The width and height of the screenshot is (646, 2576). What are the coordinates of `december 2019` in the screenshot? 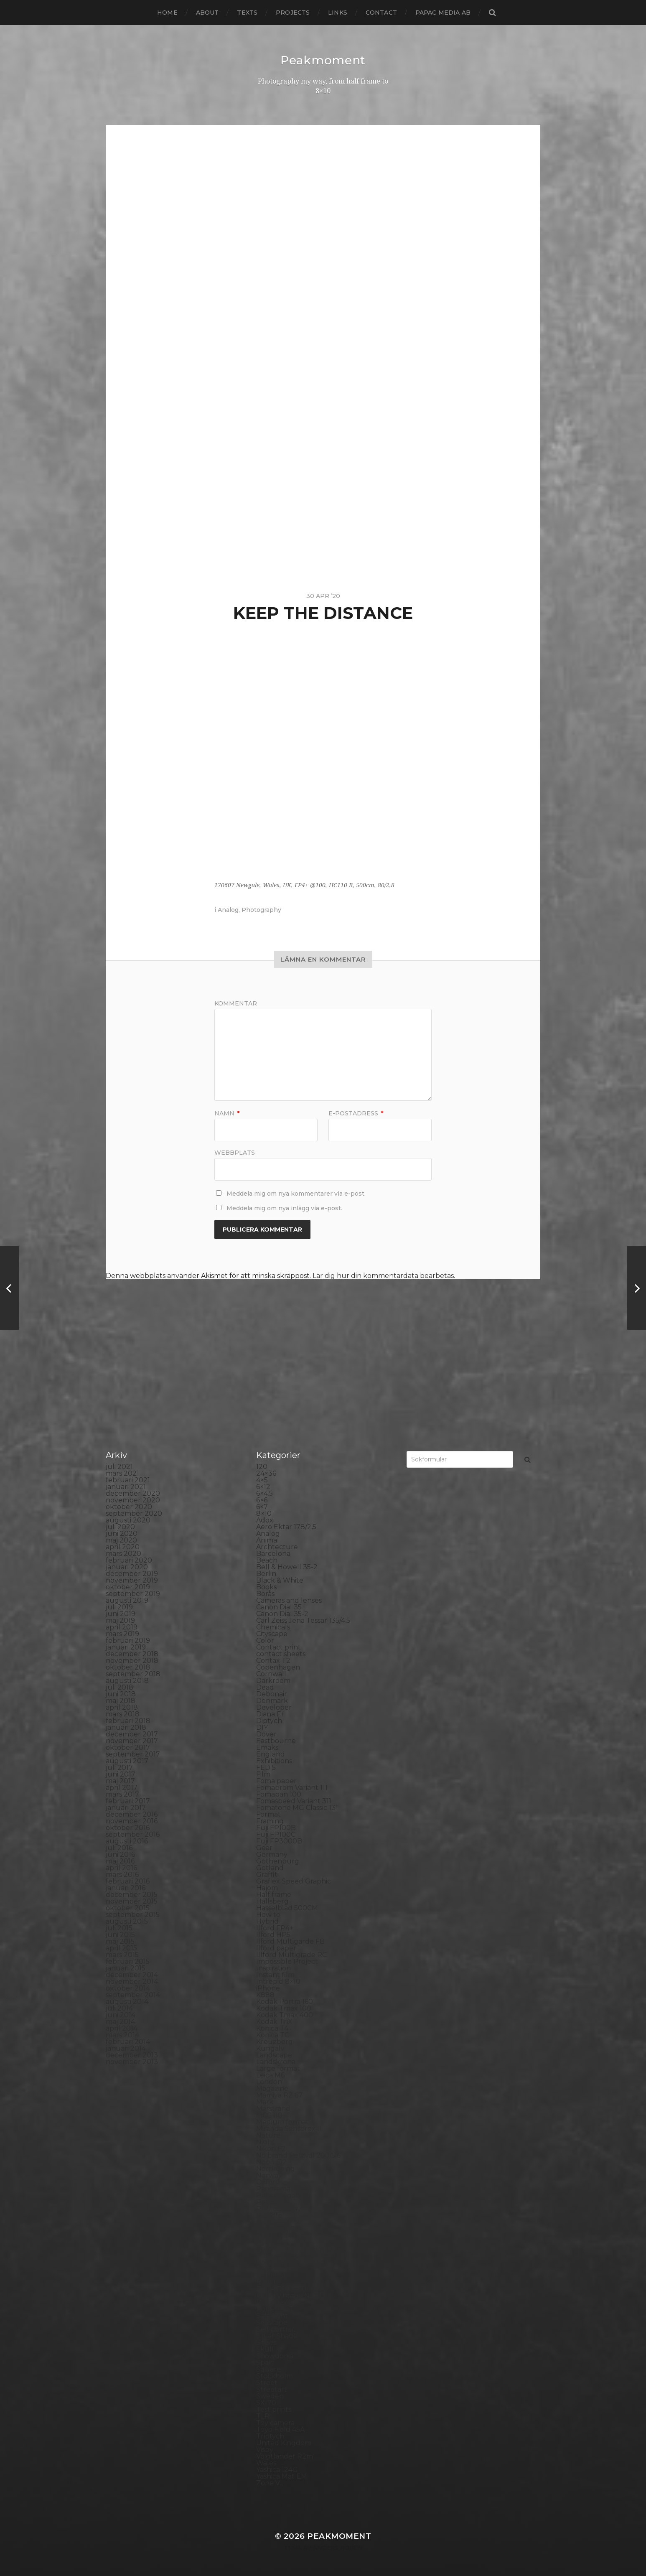 It's located at (132, 1574).